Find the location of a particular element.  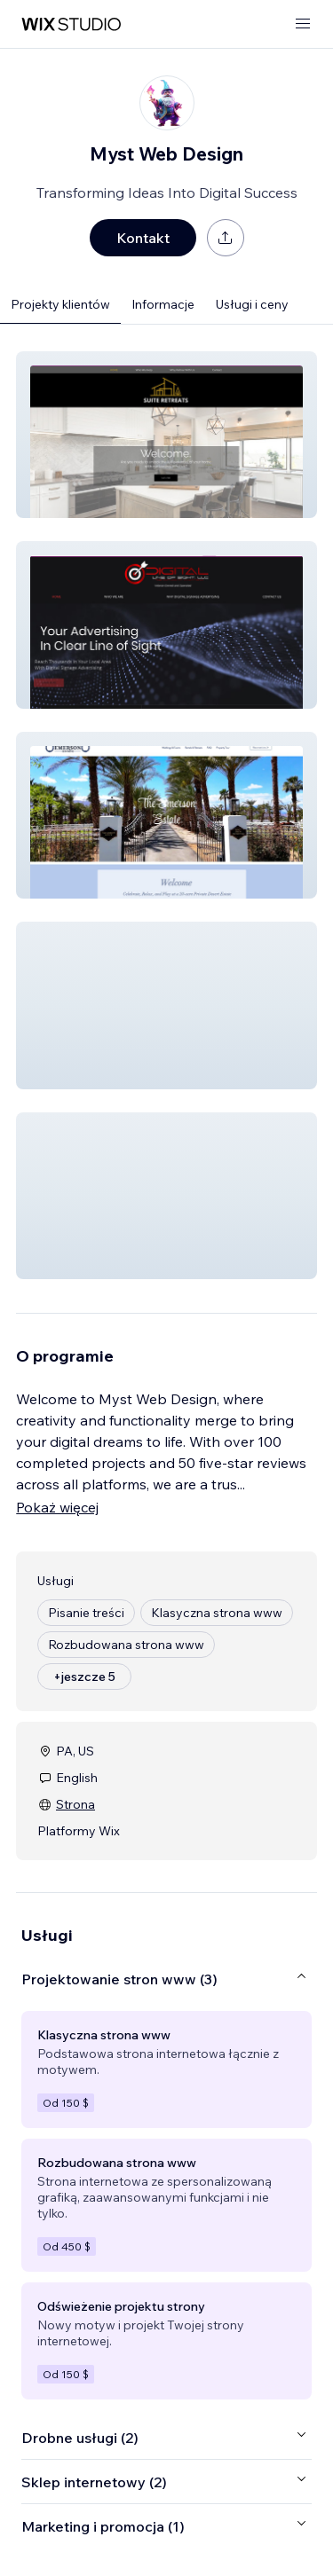

Informacje is located at coordinates (162, 304).